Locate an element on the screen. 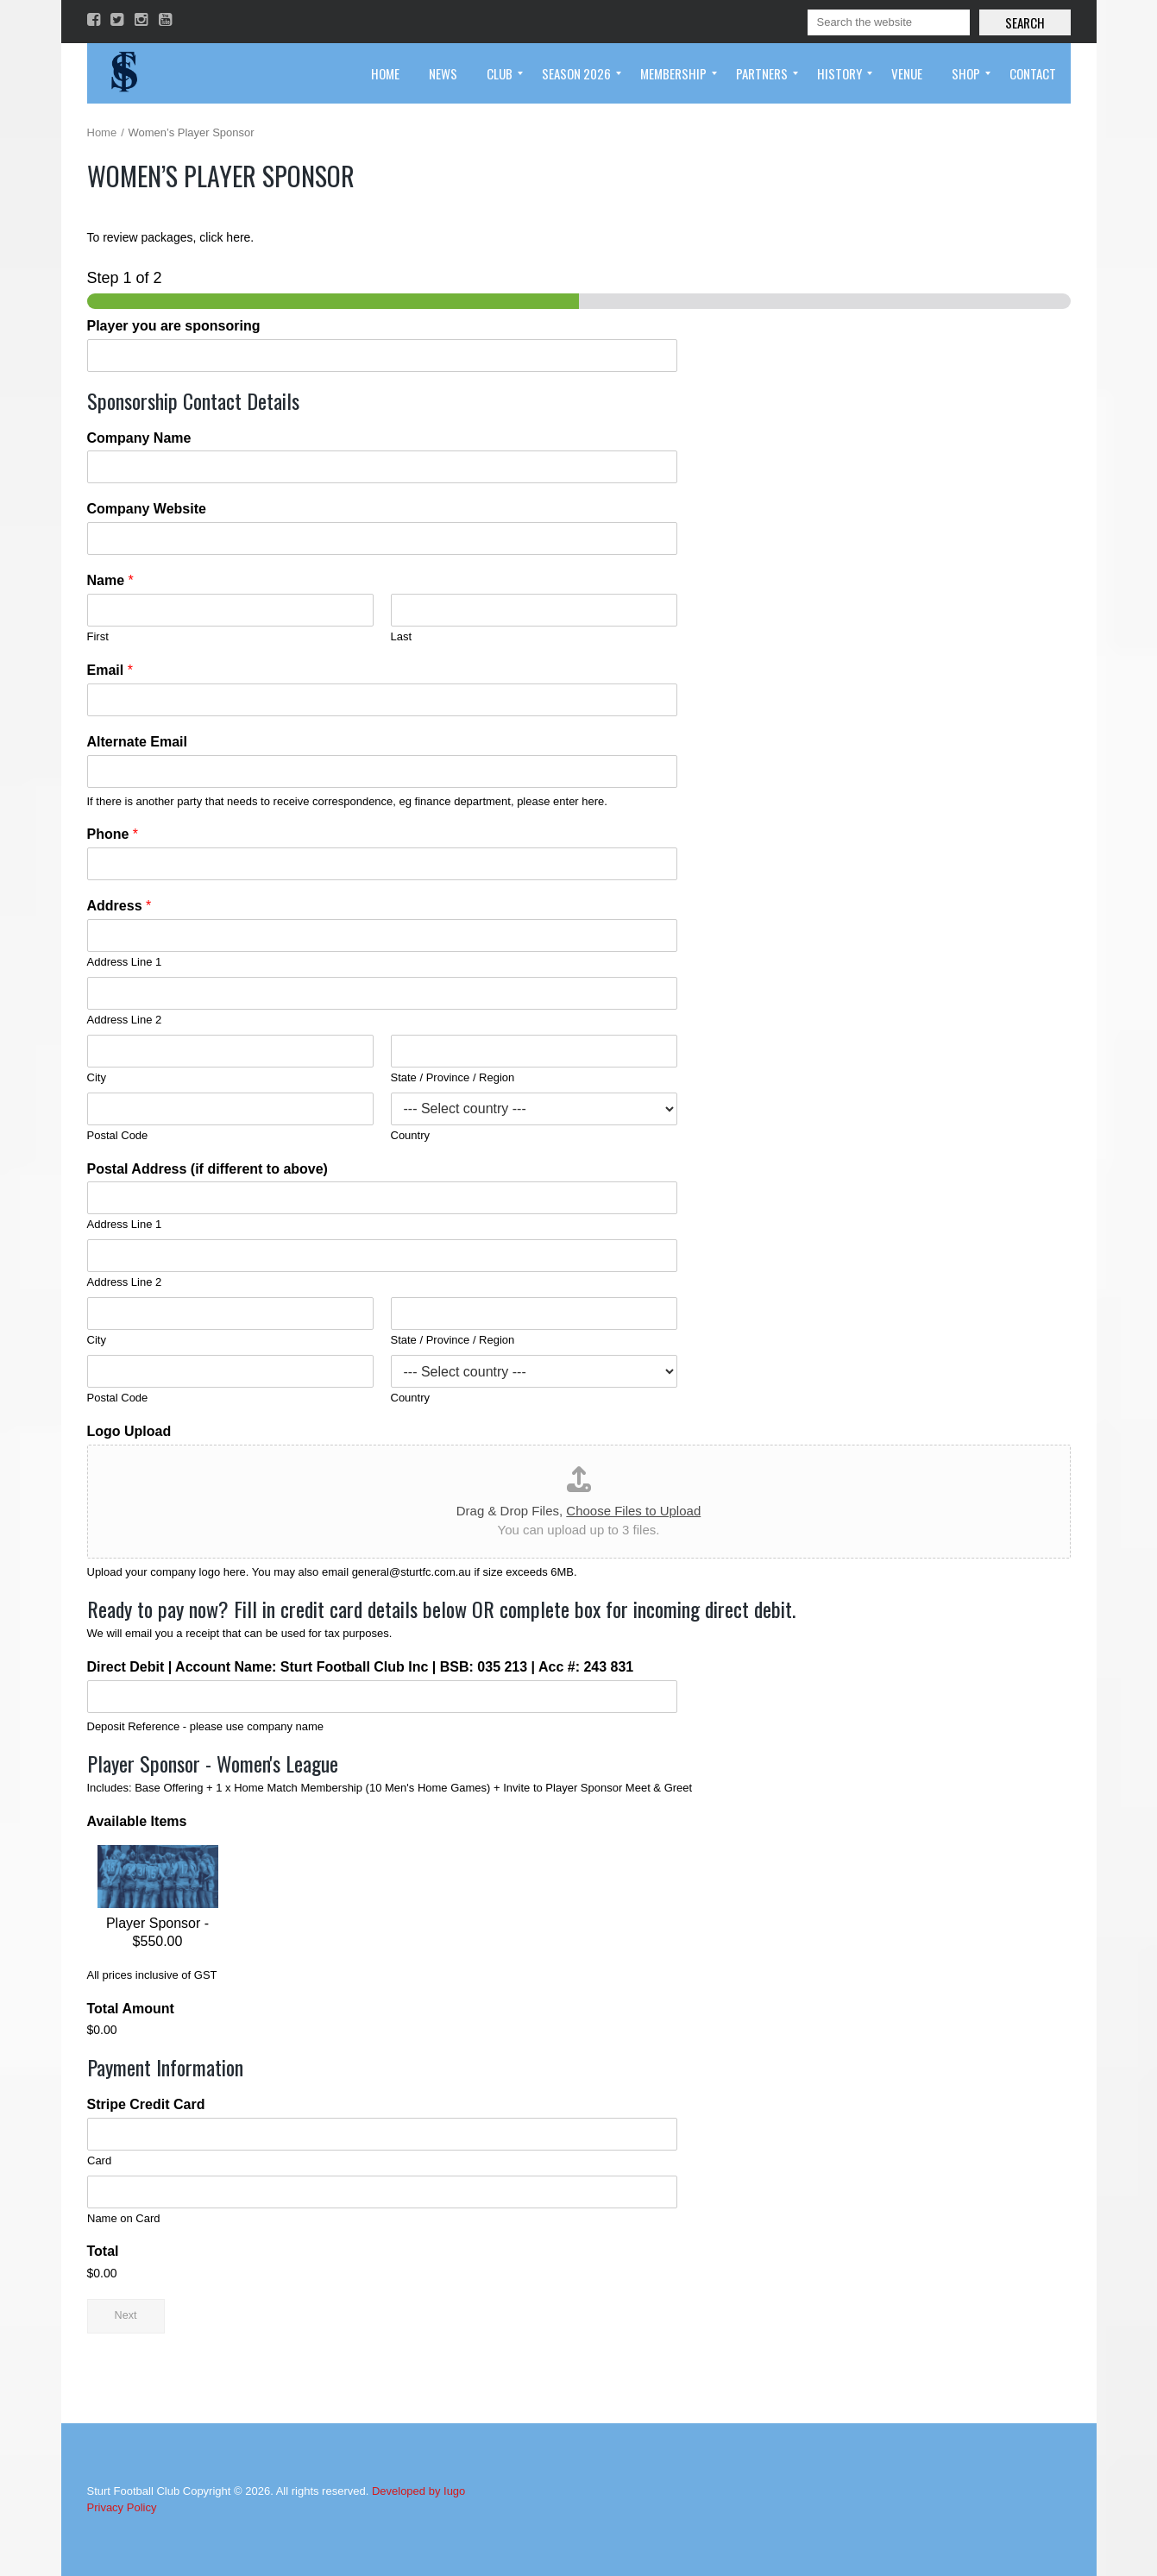 This screenshot has height=2576, width=1157. Search is located at coordinates (1025, 22).